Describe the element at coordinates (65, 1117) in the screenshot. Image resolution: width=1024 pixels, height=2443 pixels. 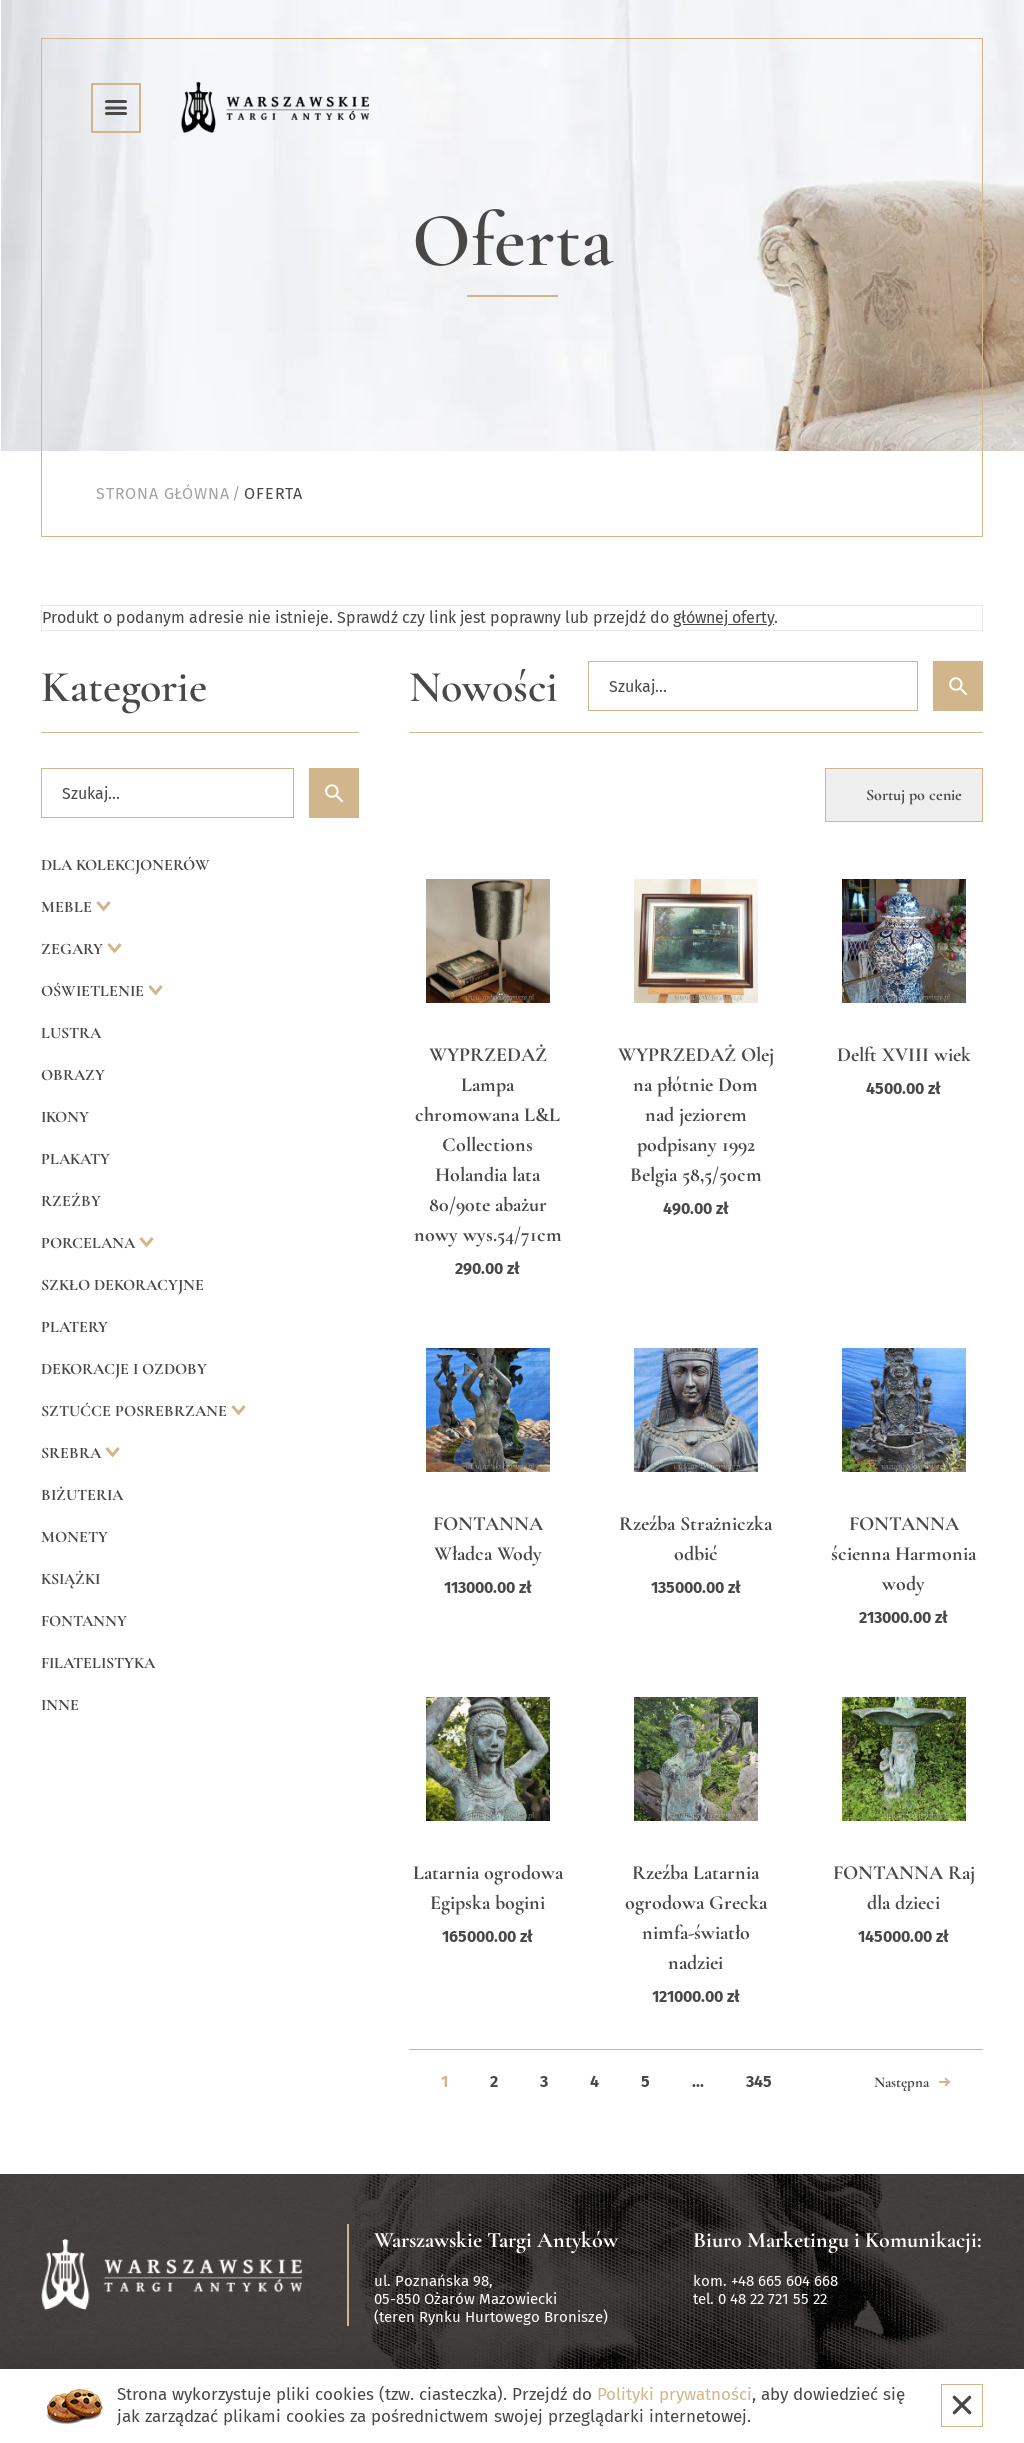
I see `Ikony` at that location.